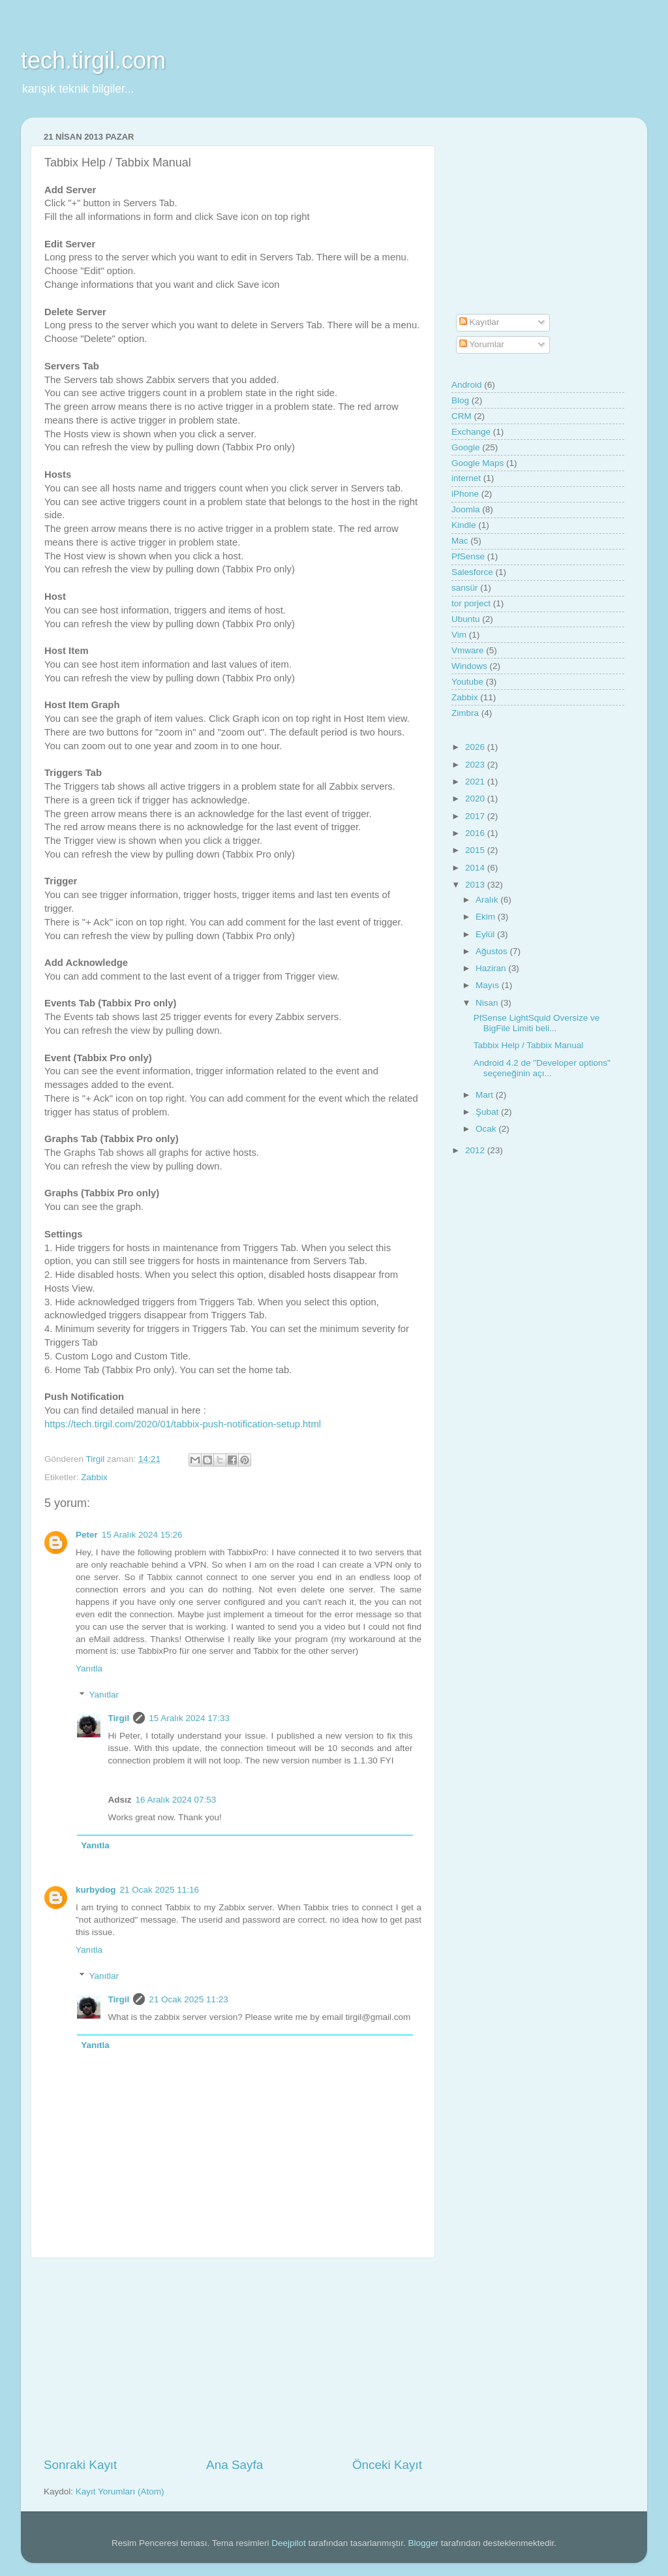 Image resolution: width=668 pixels, height=2576 pixels. I want to click on 2026, so click(476, 747).